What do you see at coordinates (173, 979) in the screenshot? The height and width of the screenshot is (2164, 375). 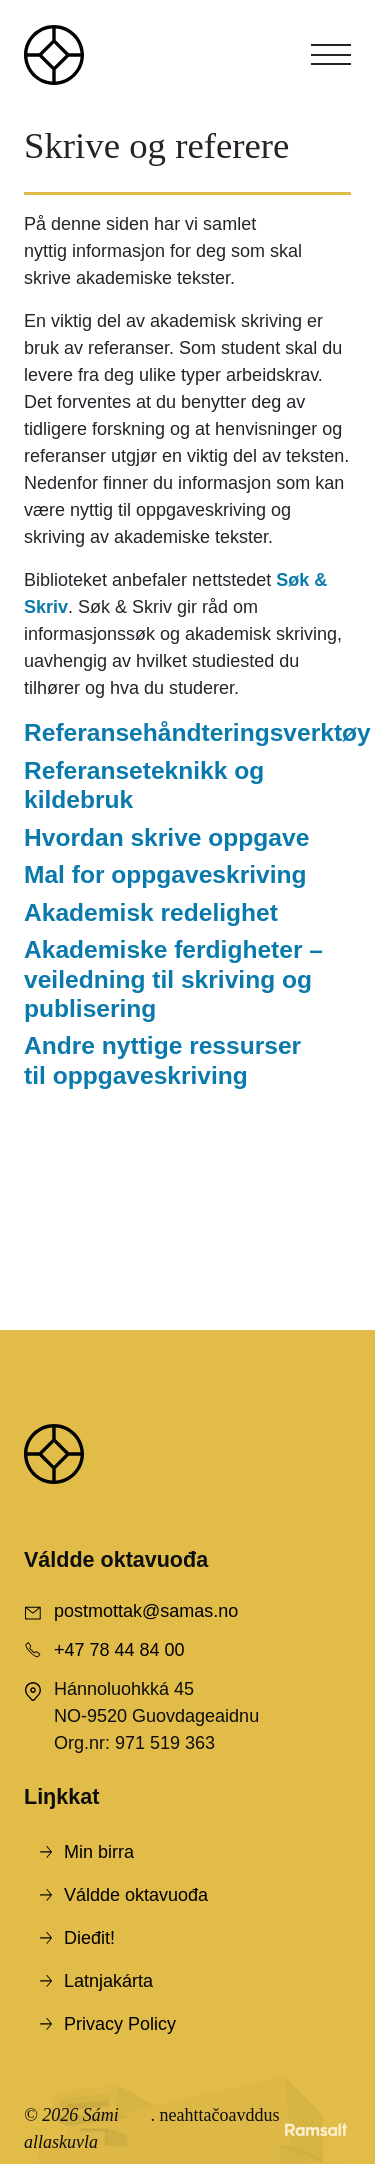 I see `Akademiske ferdigheter – veiledning til skriving og publisering` at bounding box center [173, 979].